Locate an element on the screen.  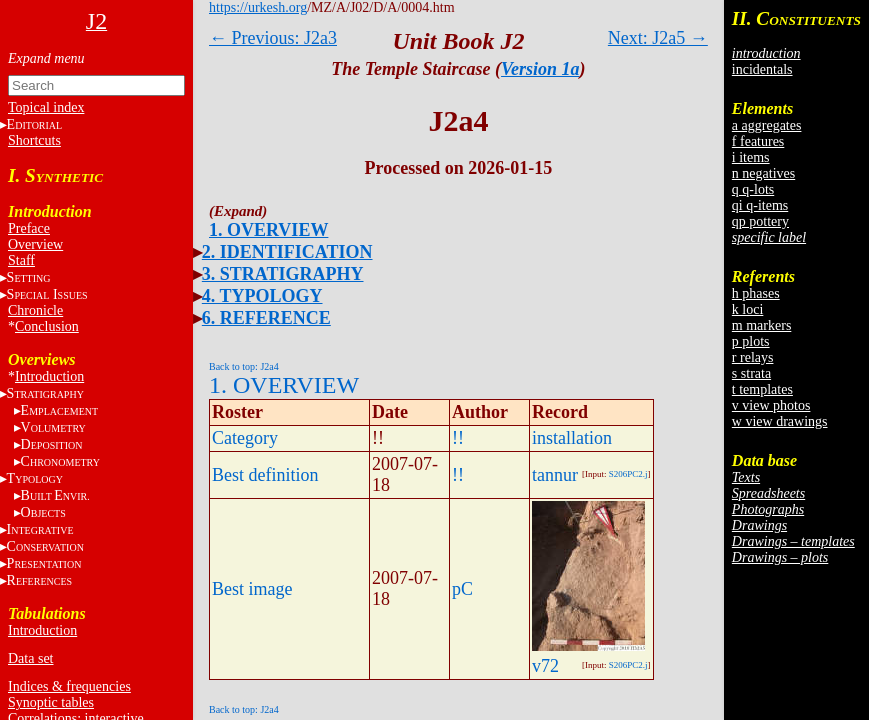
v72 is located at coordinates (545, 666).